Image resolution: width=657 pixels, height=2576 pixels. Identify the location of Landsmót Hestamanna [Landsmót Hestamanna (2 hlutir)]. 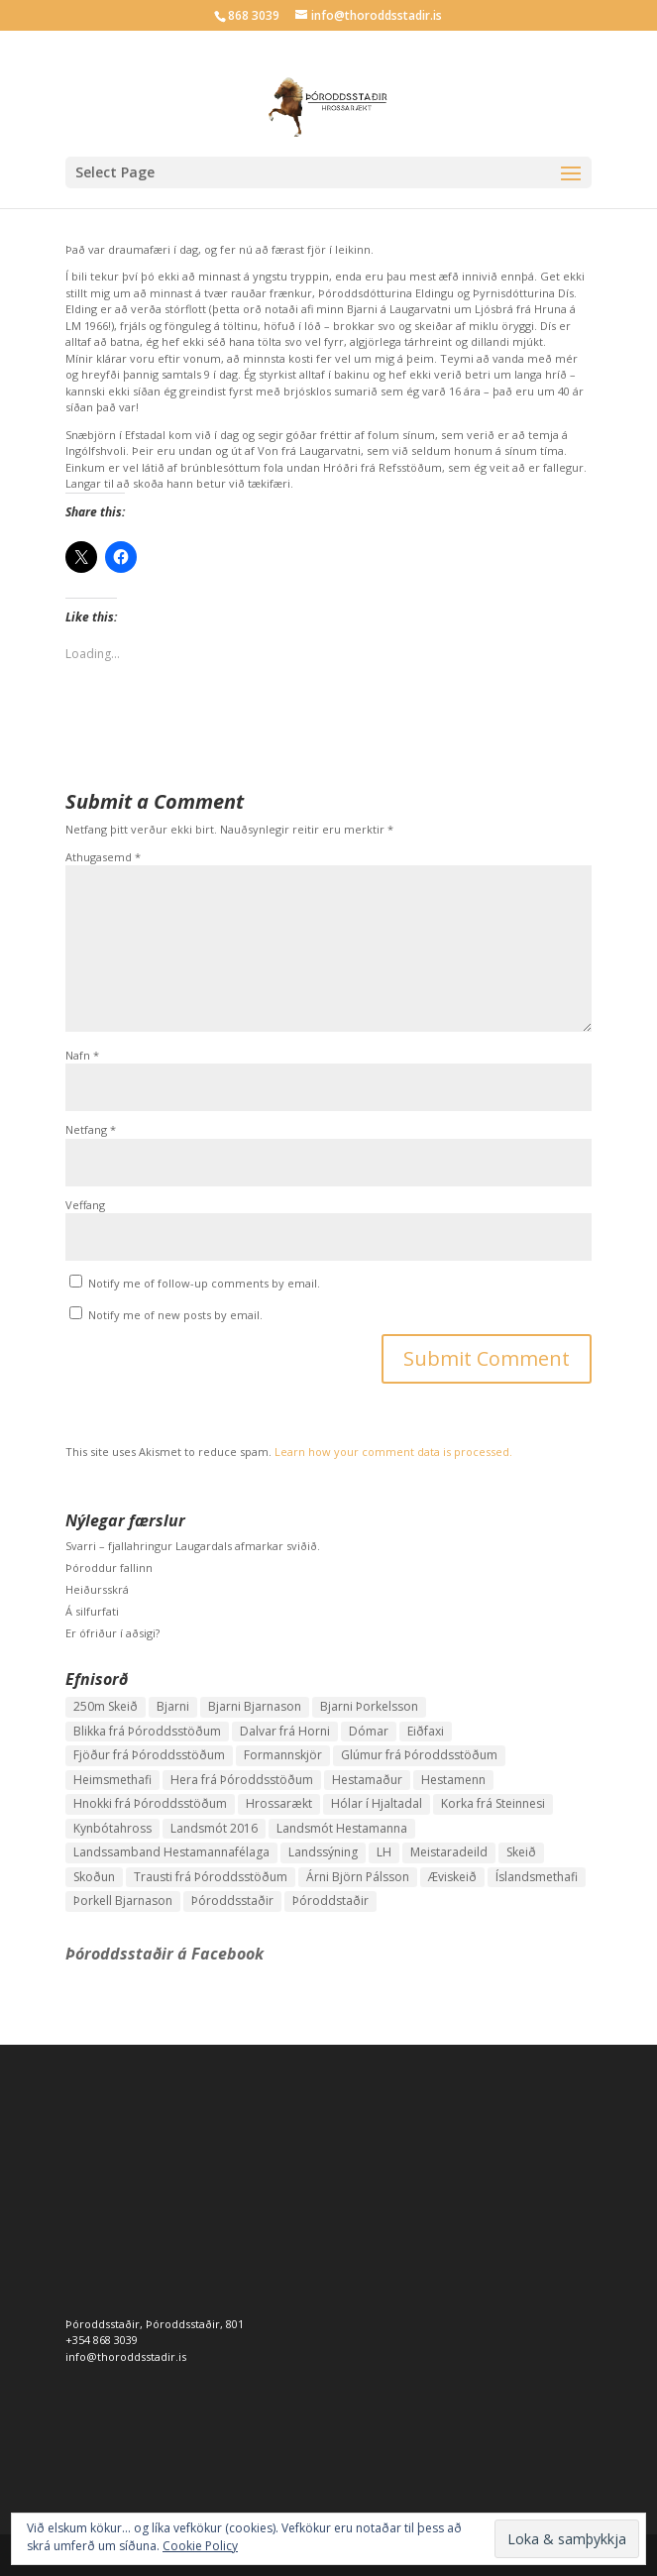
(341, 1828).